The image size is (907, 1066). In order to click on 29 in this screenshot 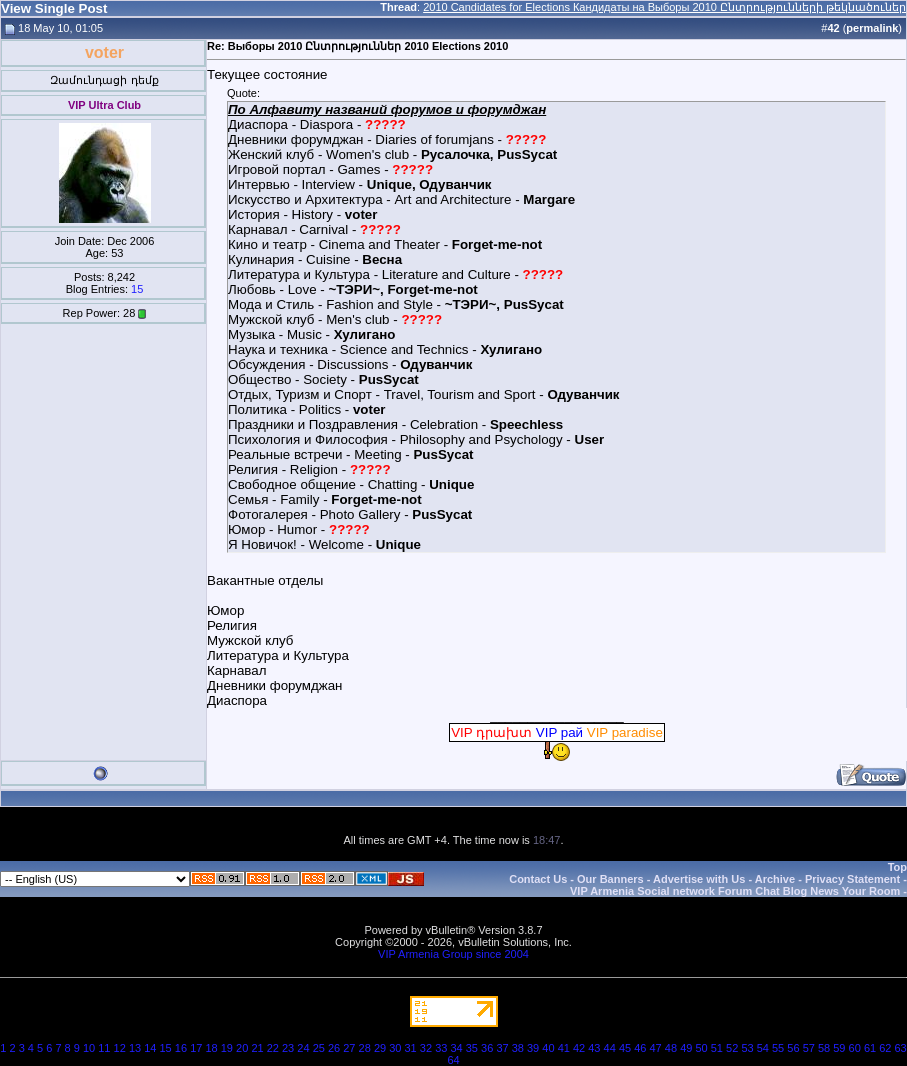, I will do `click(380, 1048)`.